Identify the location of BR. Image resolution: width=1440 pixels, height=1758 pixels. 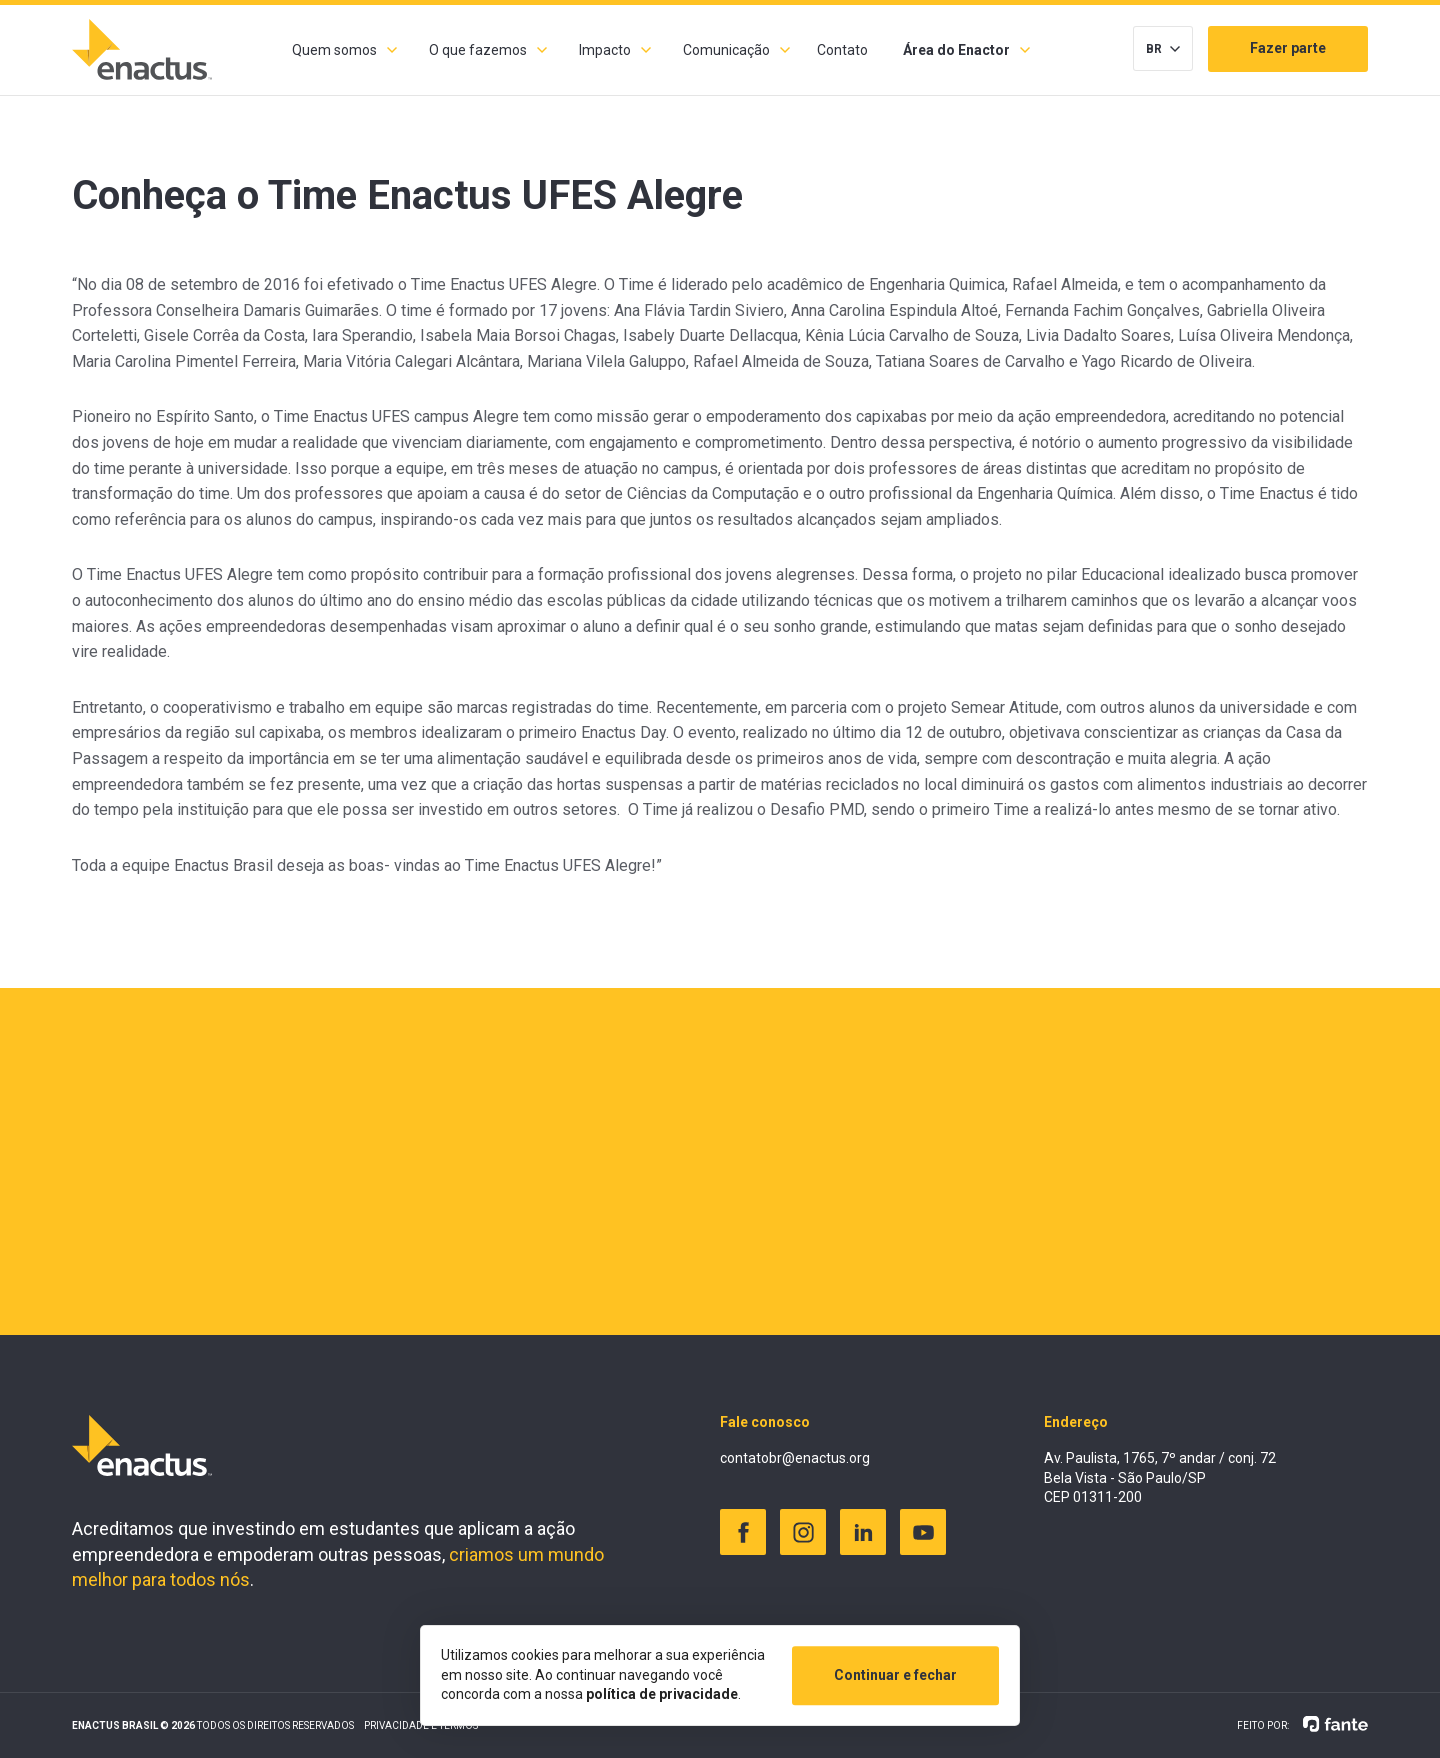
(1154, 49).